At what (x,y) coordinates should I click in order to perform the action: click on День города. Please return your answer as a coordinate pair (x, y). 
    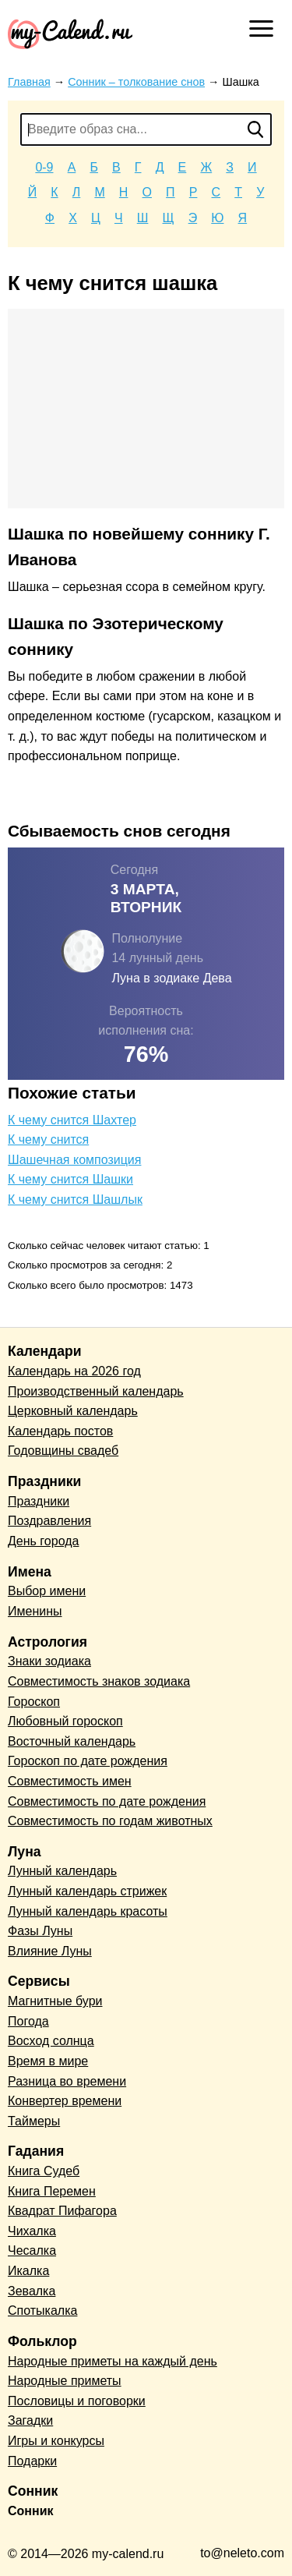
    Looking at the image, I should click on (43, 1541).